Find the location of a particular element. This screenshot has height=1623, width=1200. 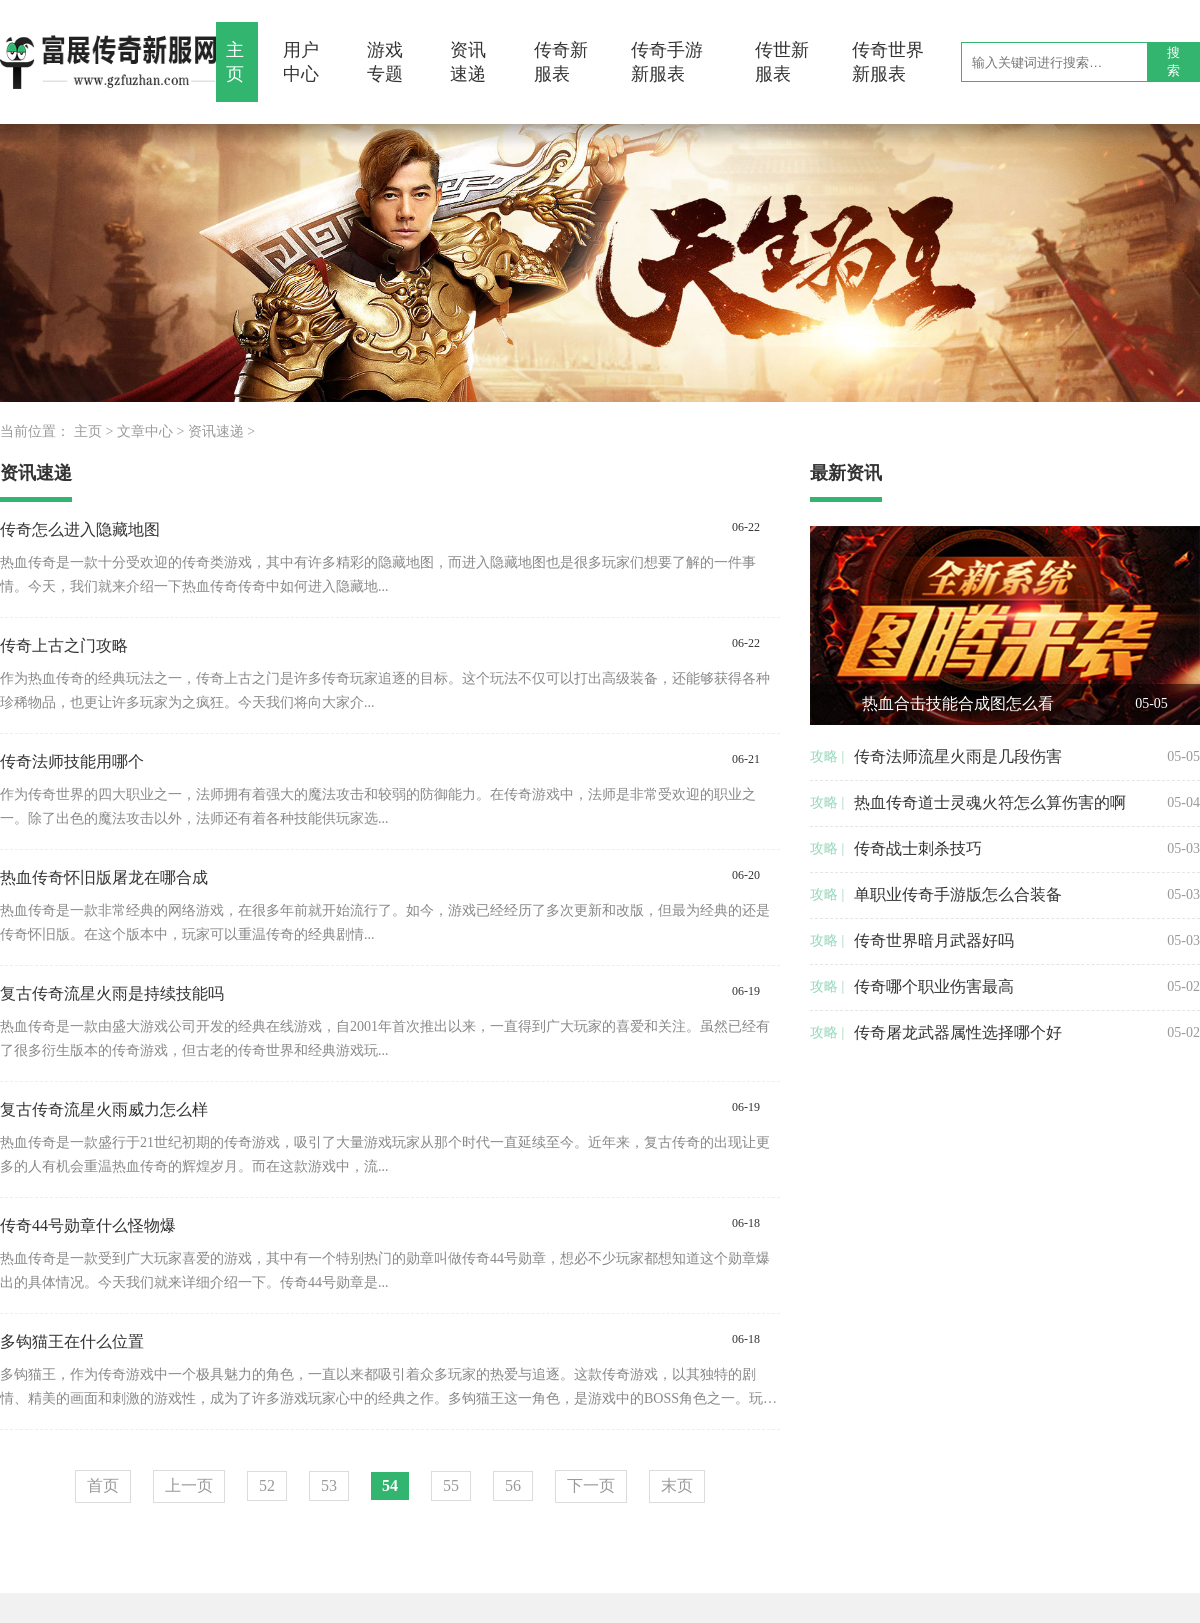

52 is located at coordinates (267, 1485).